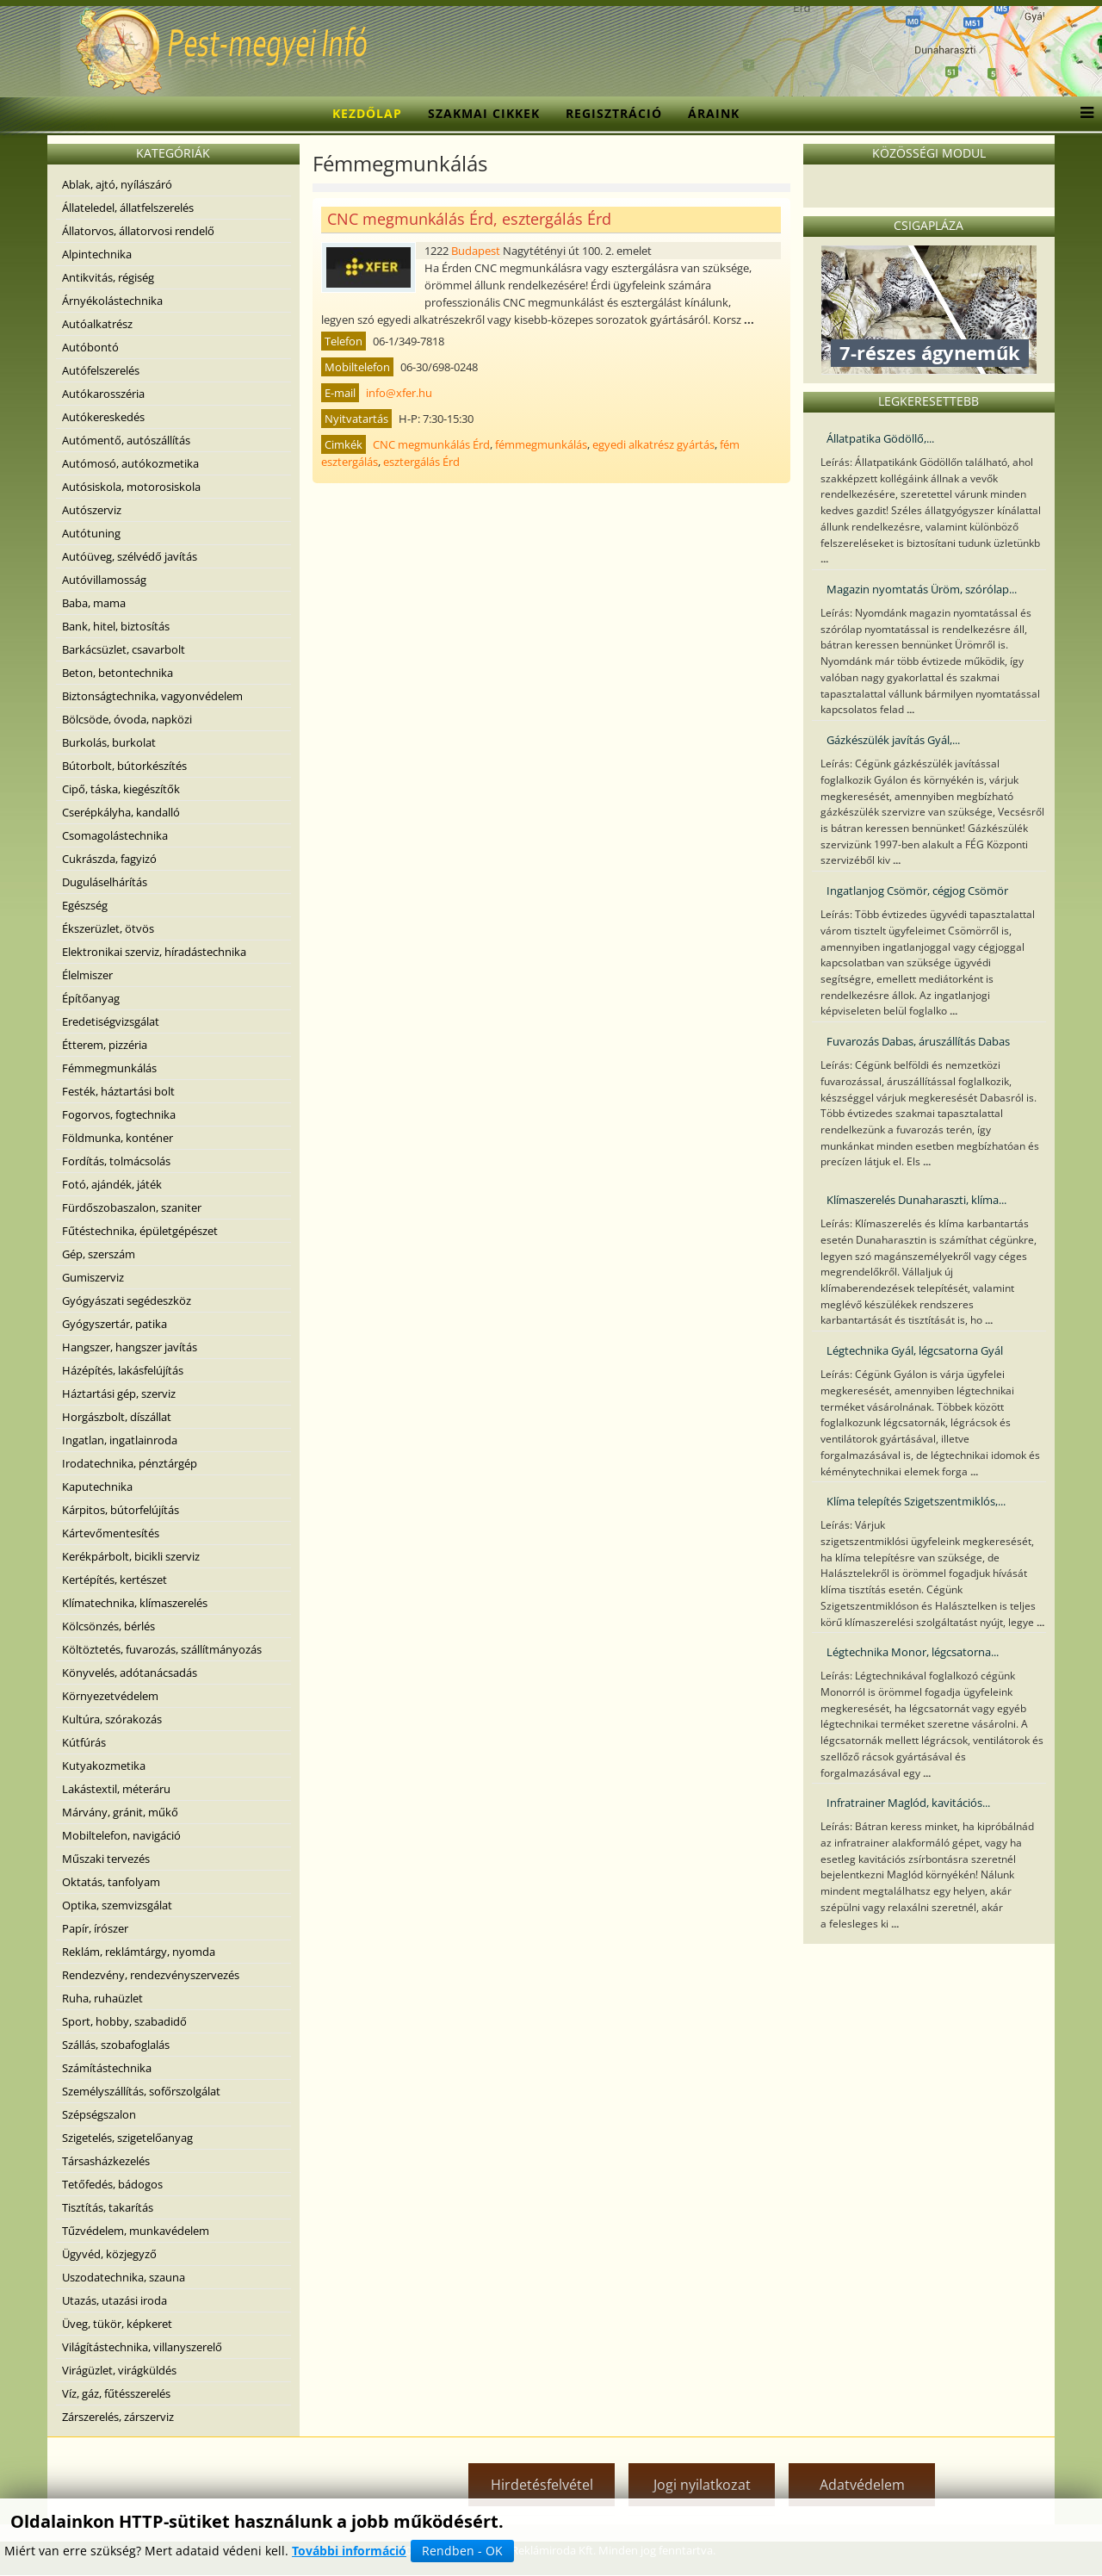 The height and width of the screenshot is (2576, 1102). I want to click on Burkolás, burkolat, so click(109, 742).